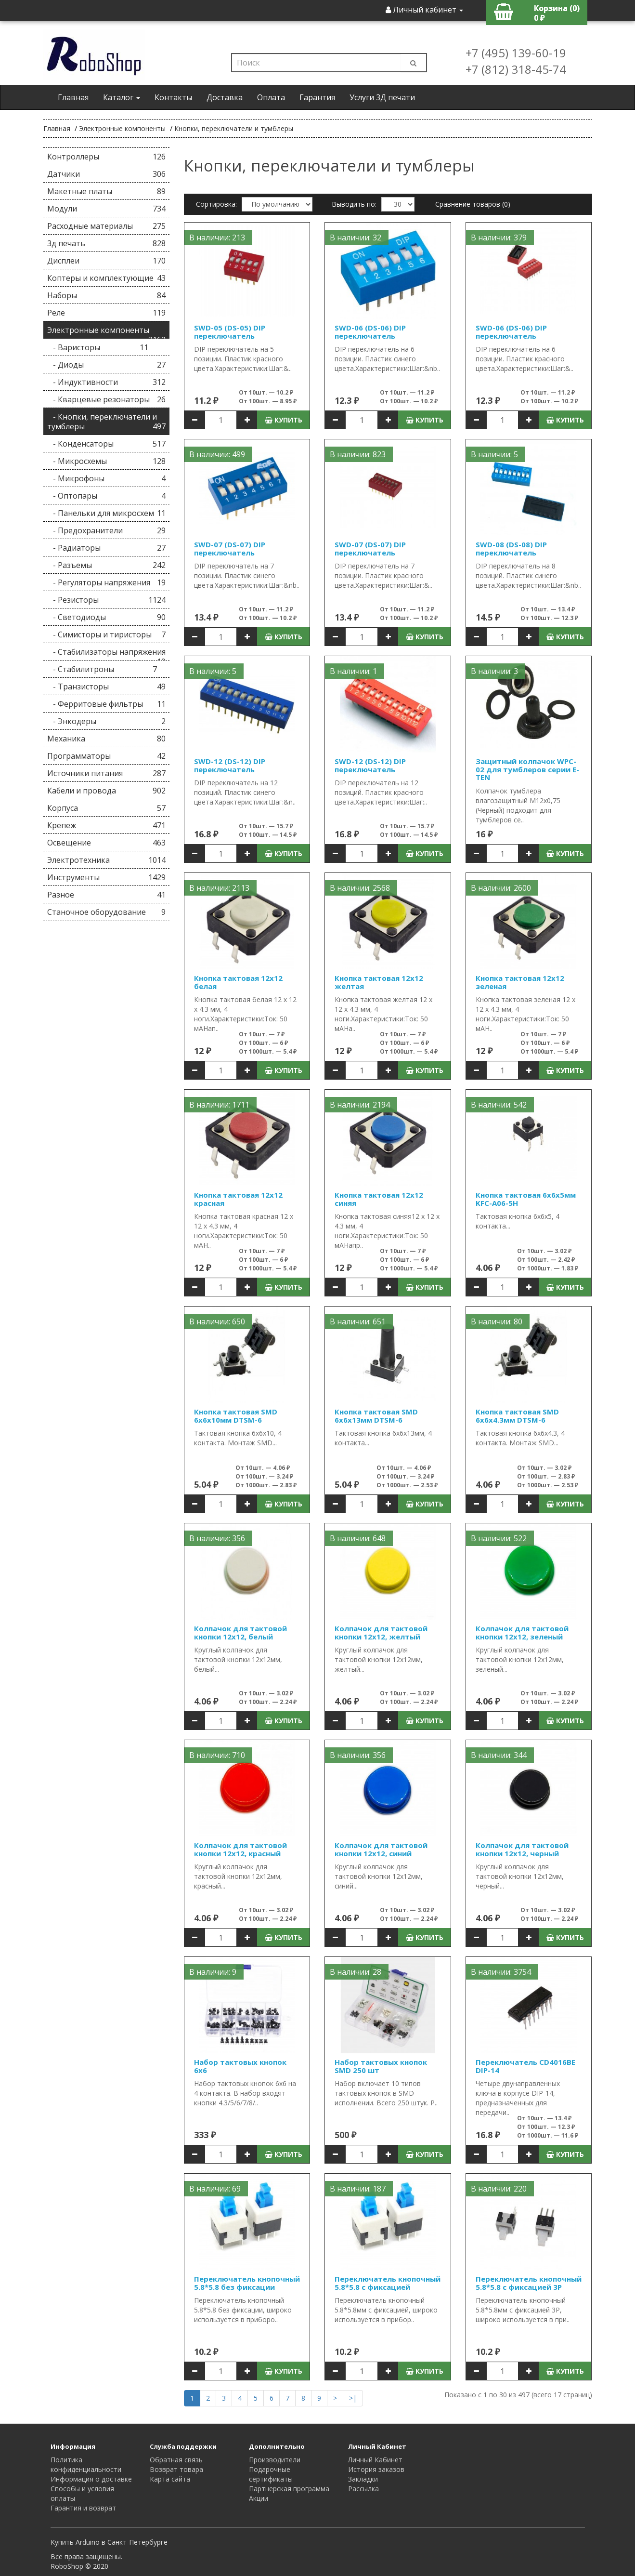  What do you see at coordinates (217, 1755) in the screenshot?
I see `В наличии: 710` at bounding box center [217, 1755].